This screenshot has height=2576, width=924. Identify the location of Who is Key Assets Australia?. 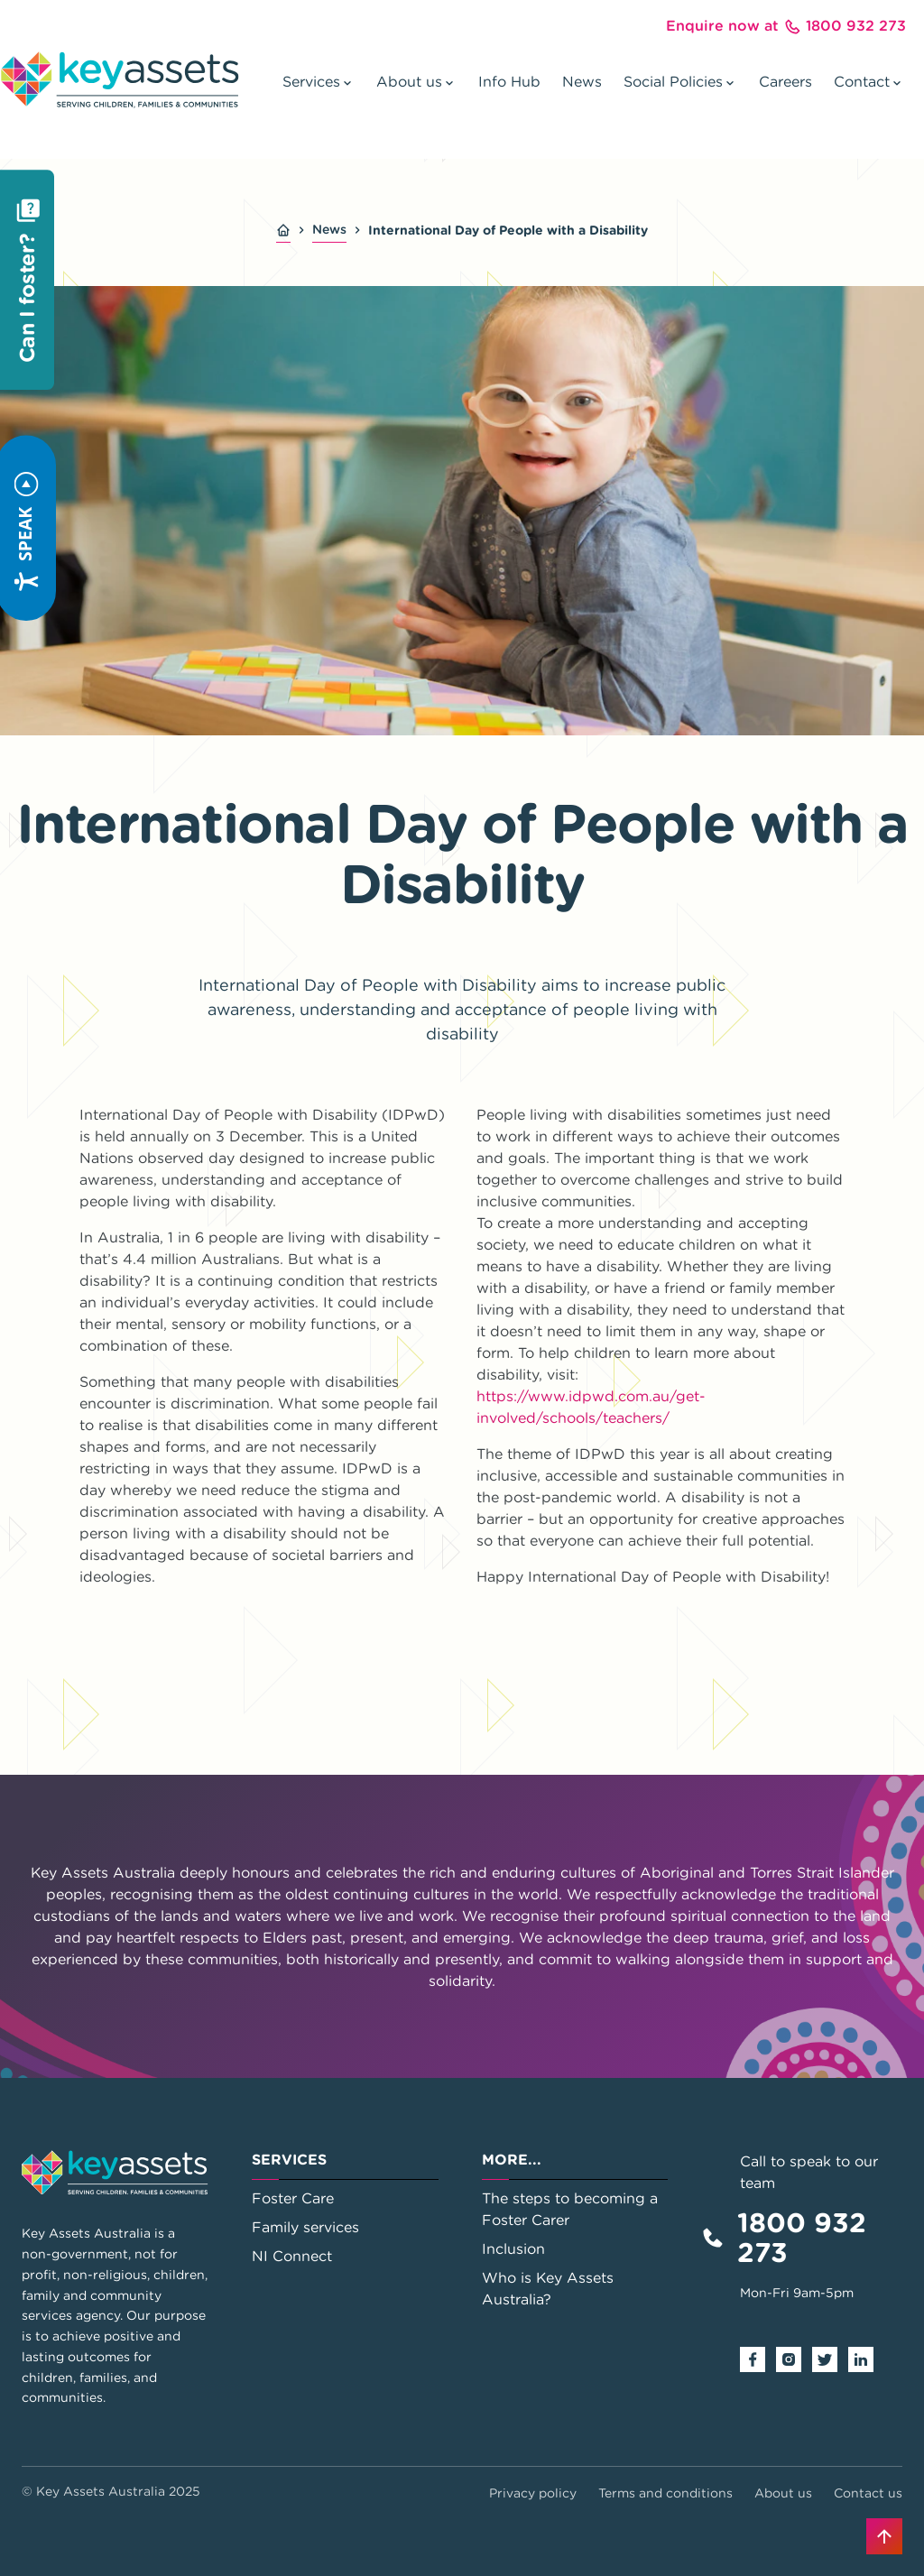
(548, 2288).